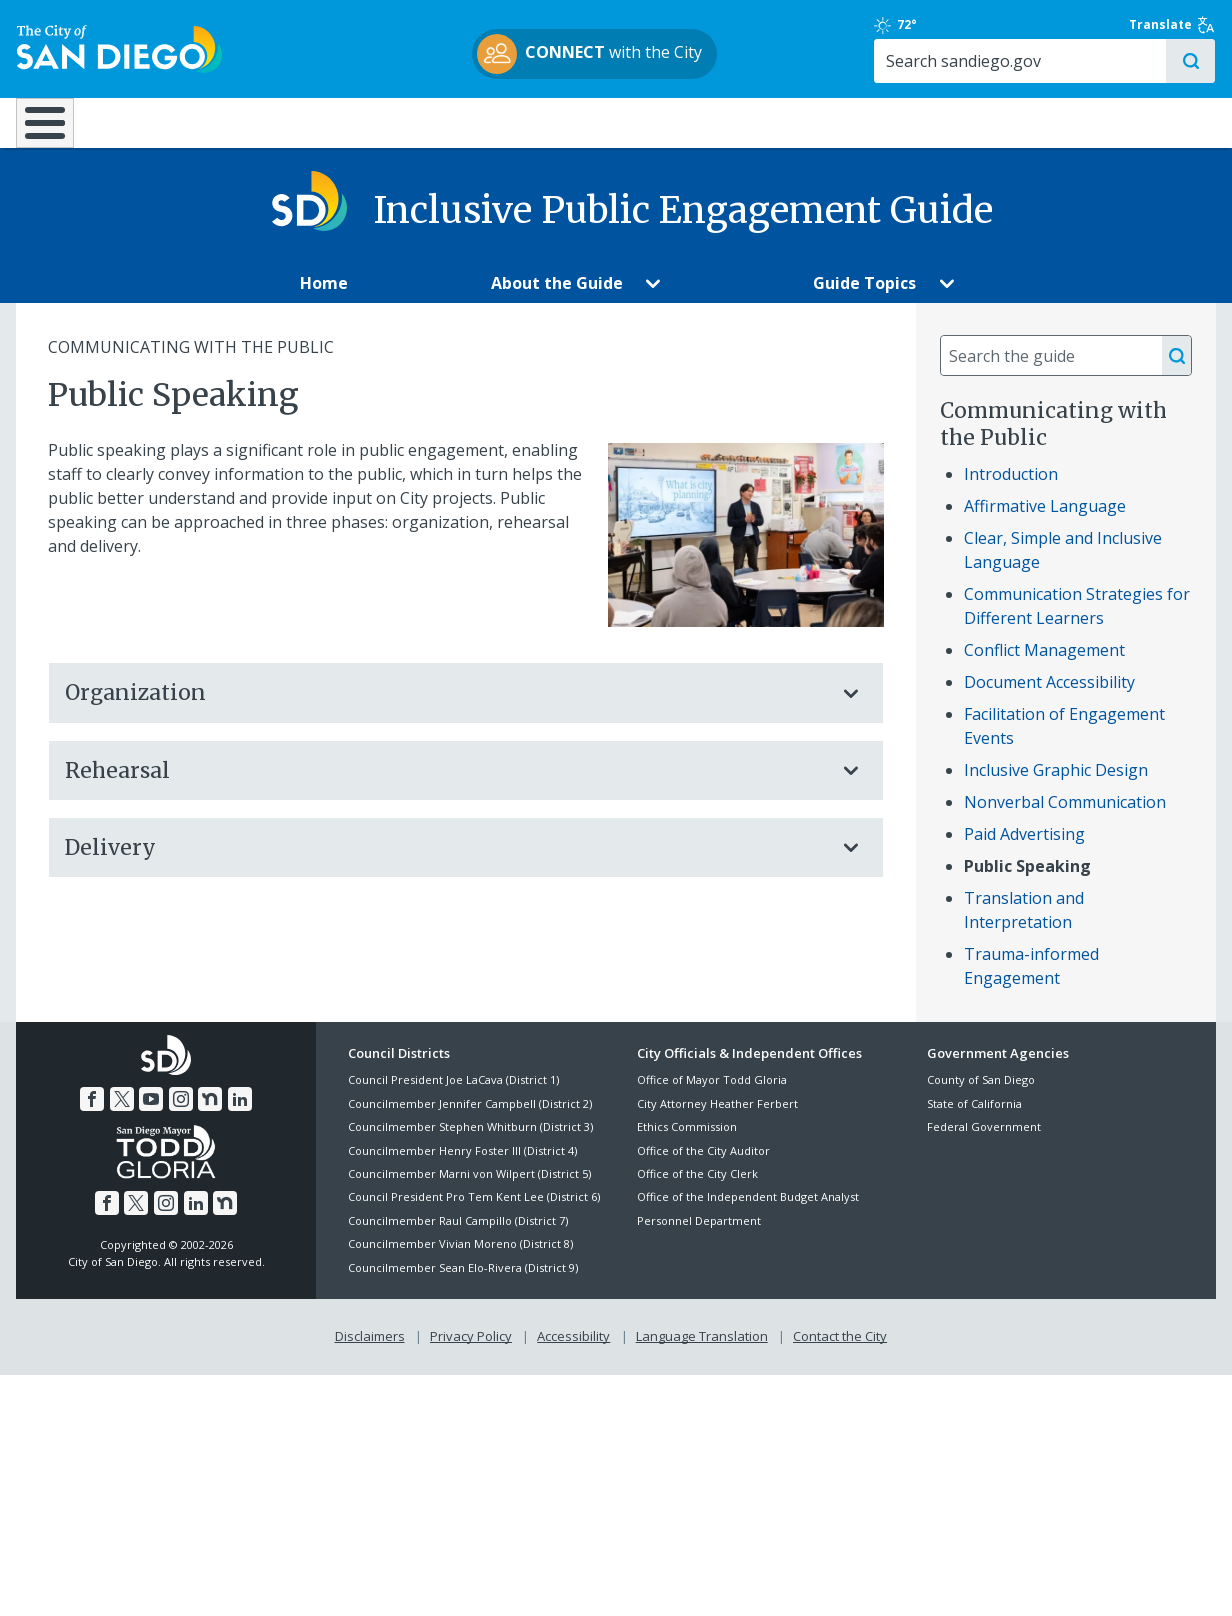 This screenshot has height=1616, width=1232. I want to click on Contact the City, so click(840, 1351).